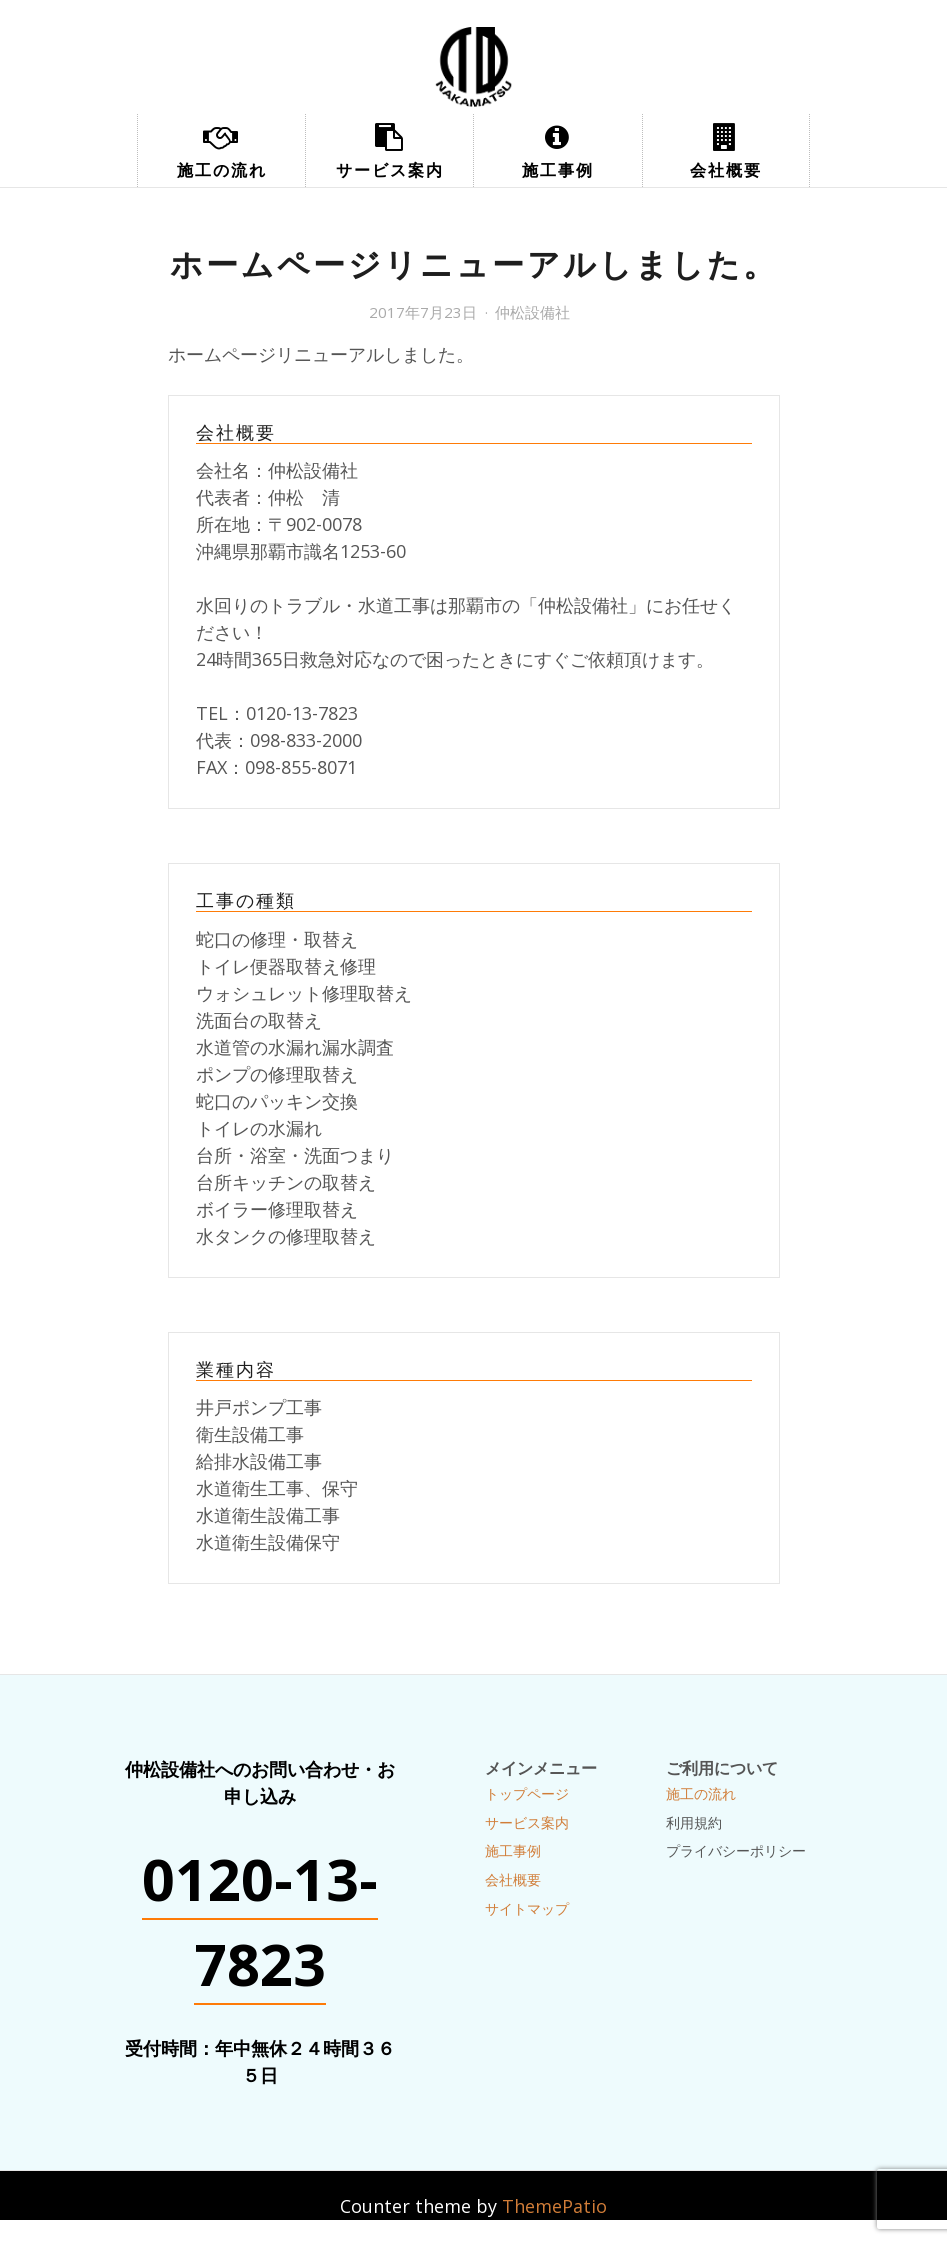 The width and height of the screenshot is (947, 2243). What do you see at coordinates (532, 312) in the screenshot?
I see `仲松設備社` at bounding box center [532, 312].